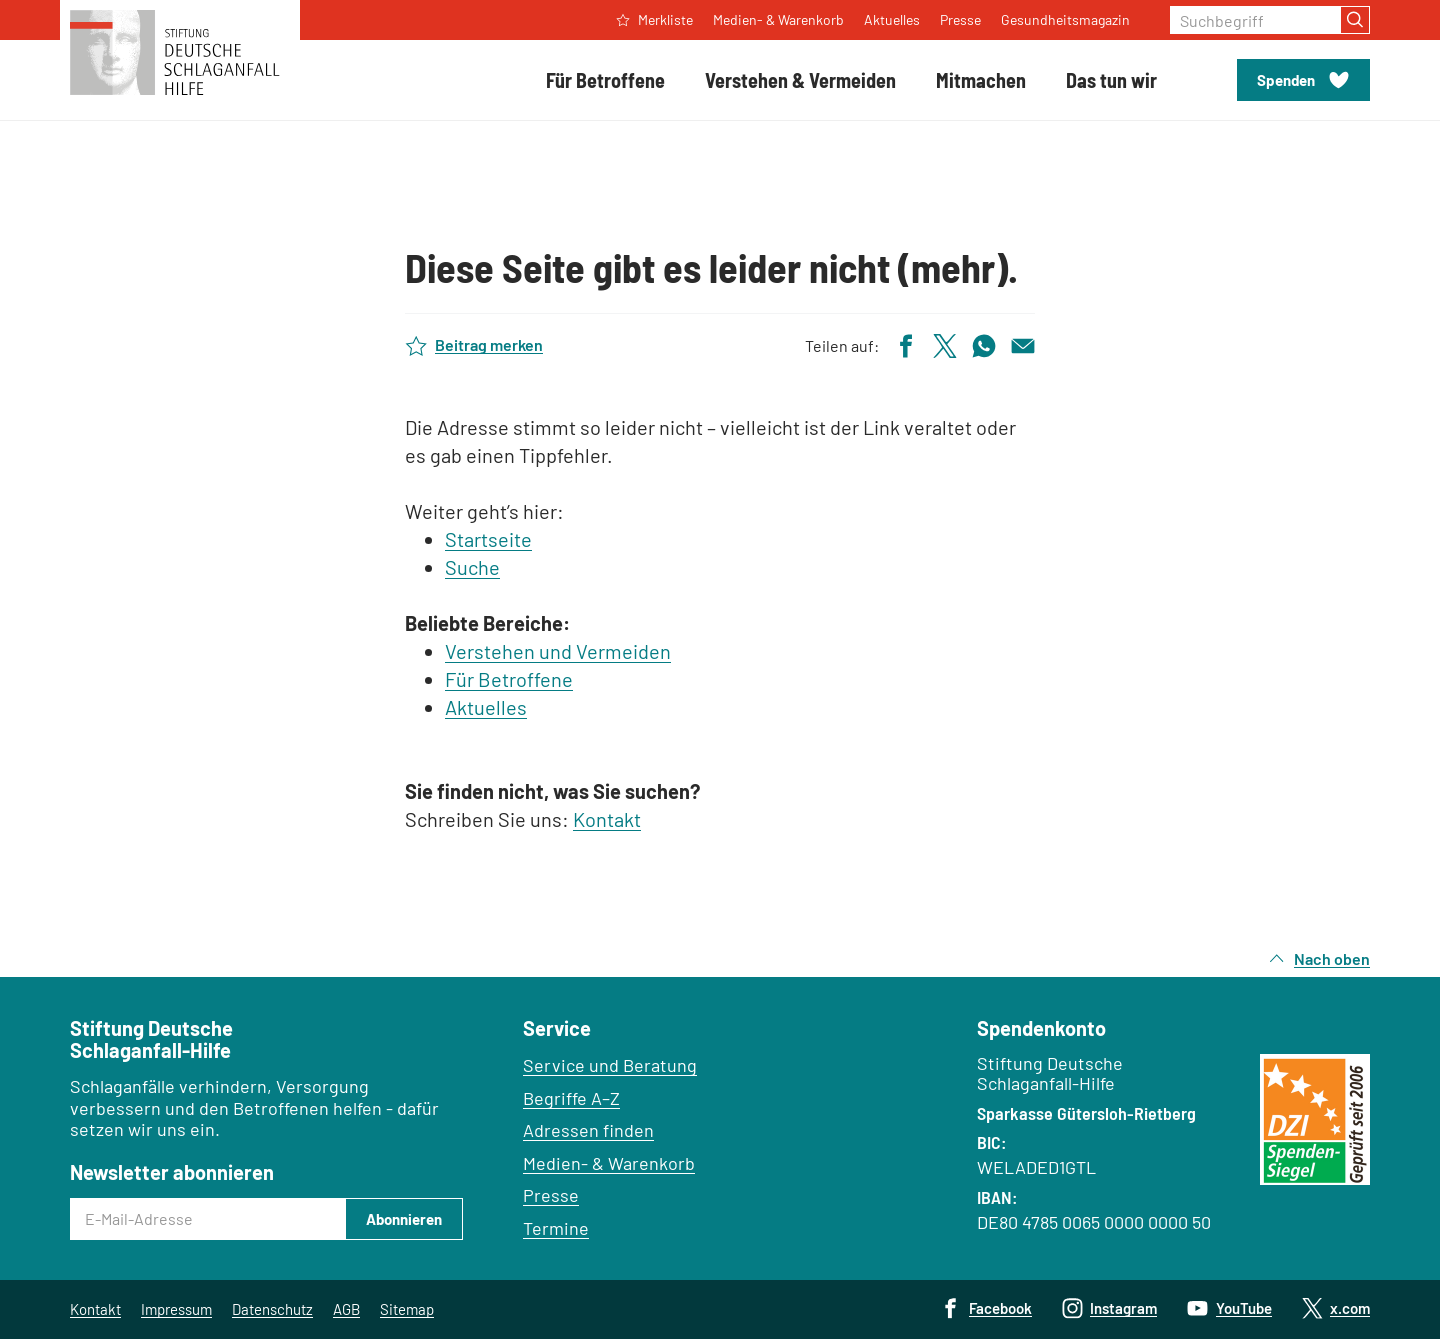 The width and height of the screenshot is (1440, 1339). Describe the element at coordinates (609, 1163) in the screenshot. I see `Medien- & Warenkorb` at that location.